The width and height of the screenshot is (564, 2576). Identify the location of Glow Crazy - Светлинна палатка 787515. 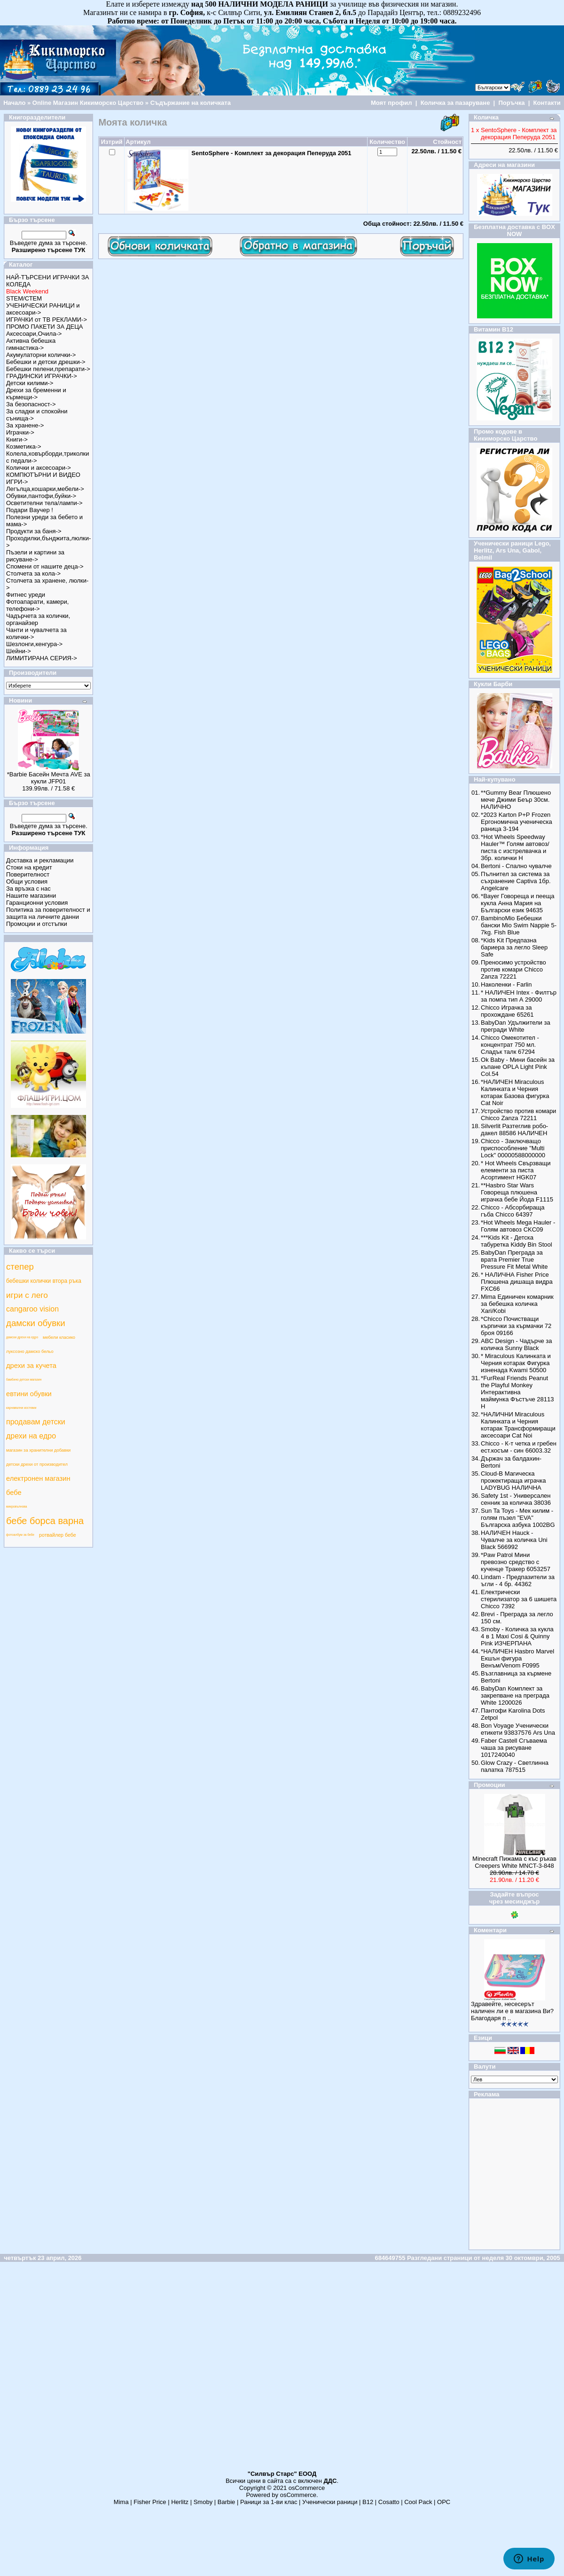
(514, 1766).